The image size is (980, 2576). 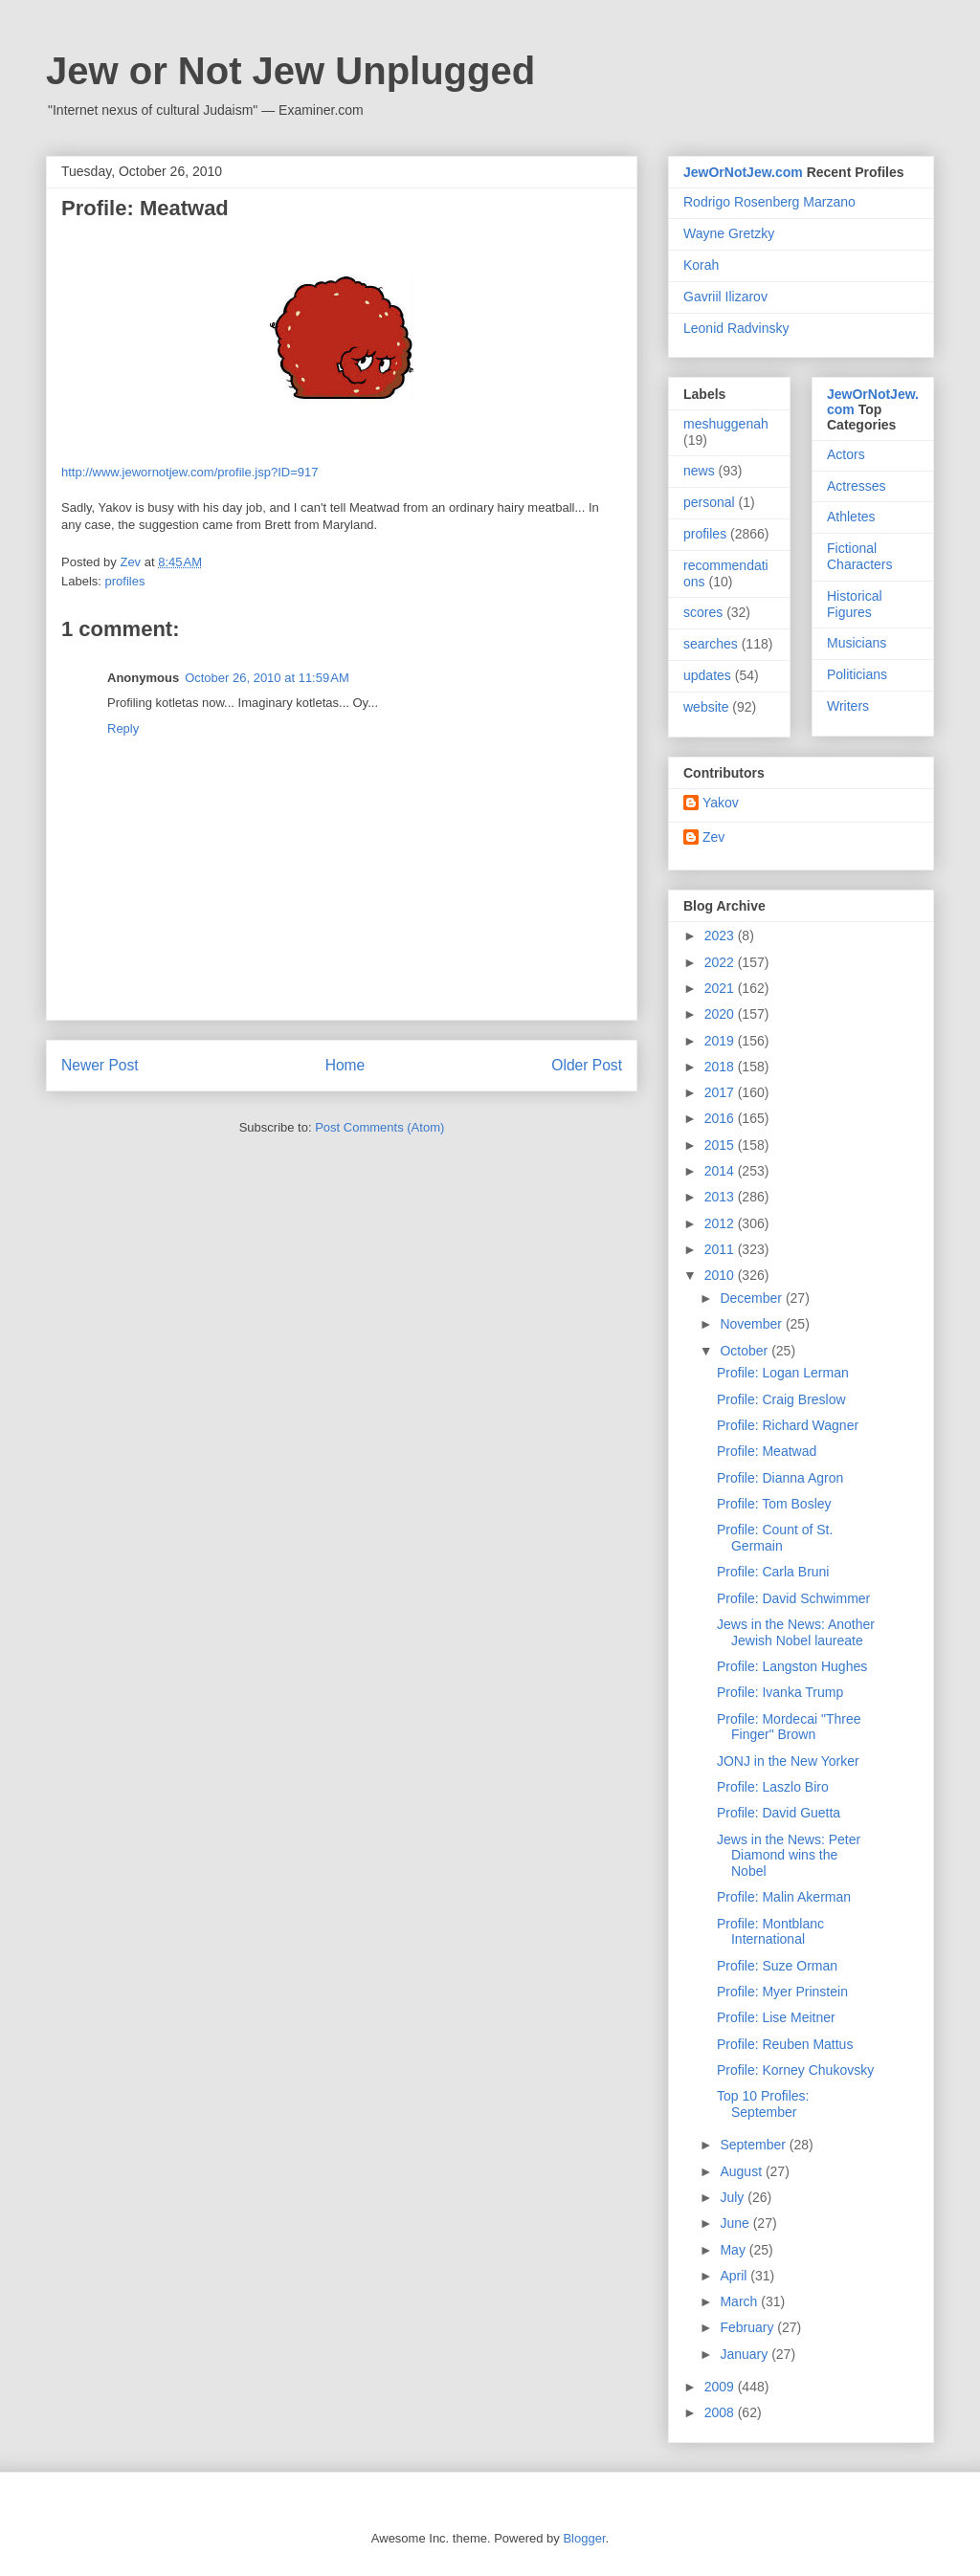 What do you see at coordinates (721, 1275) in the screenshot?
I see `2010` at bounding box center [721, 1275].